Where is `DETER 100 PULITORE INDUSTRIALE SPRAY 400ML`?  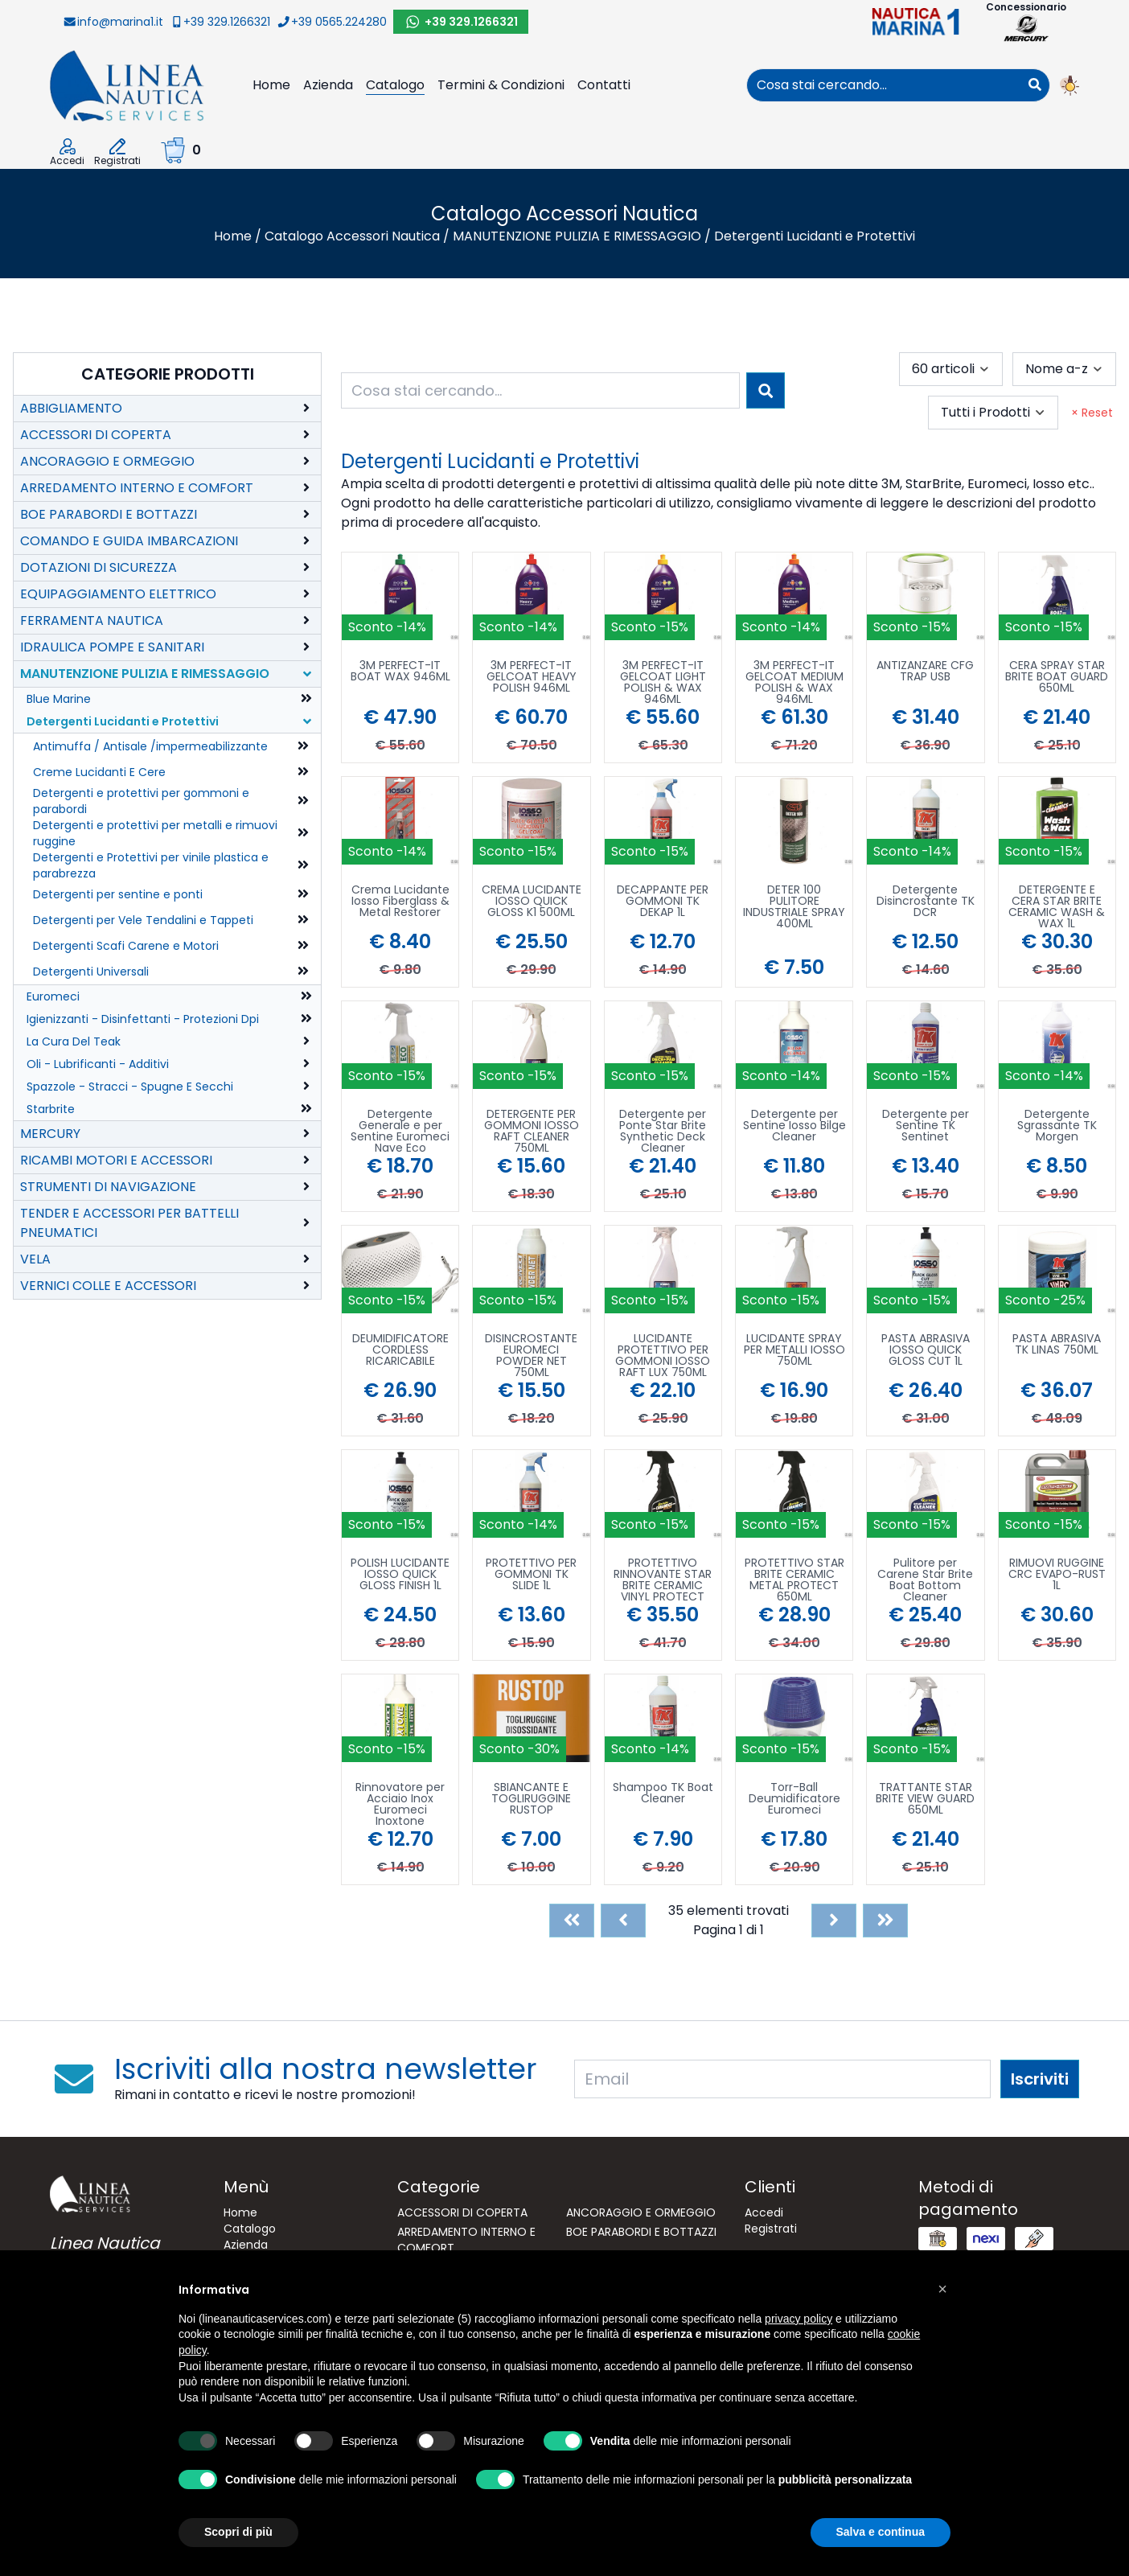
DETER 100 PULITORE INDUSTRIALE SPRAY 400ML is located at coordinates (794, 906).